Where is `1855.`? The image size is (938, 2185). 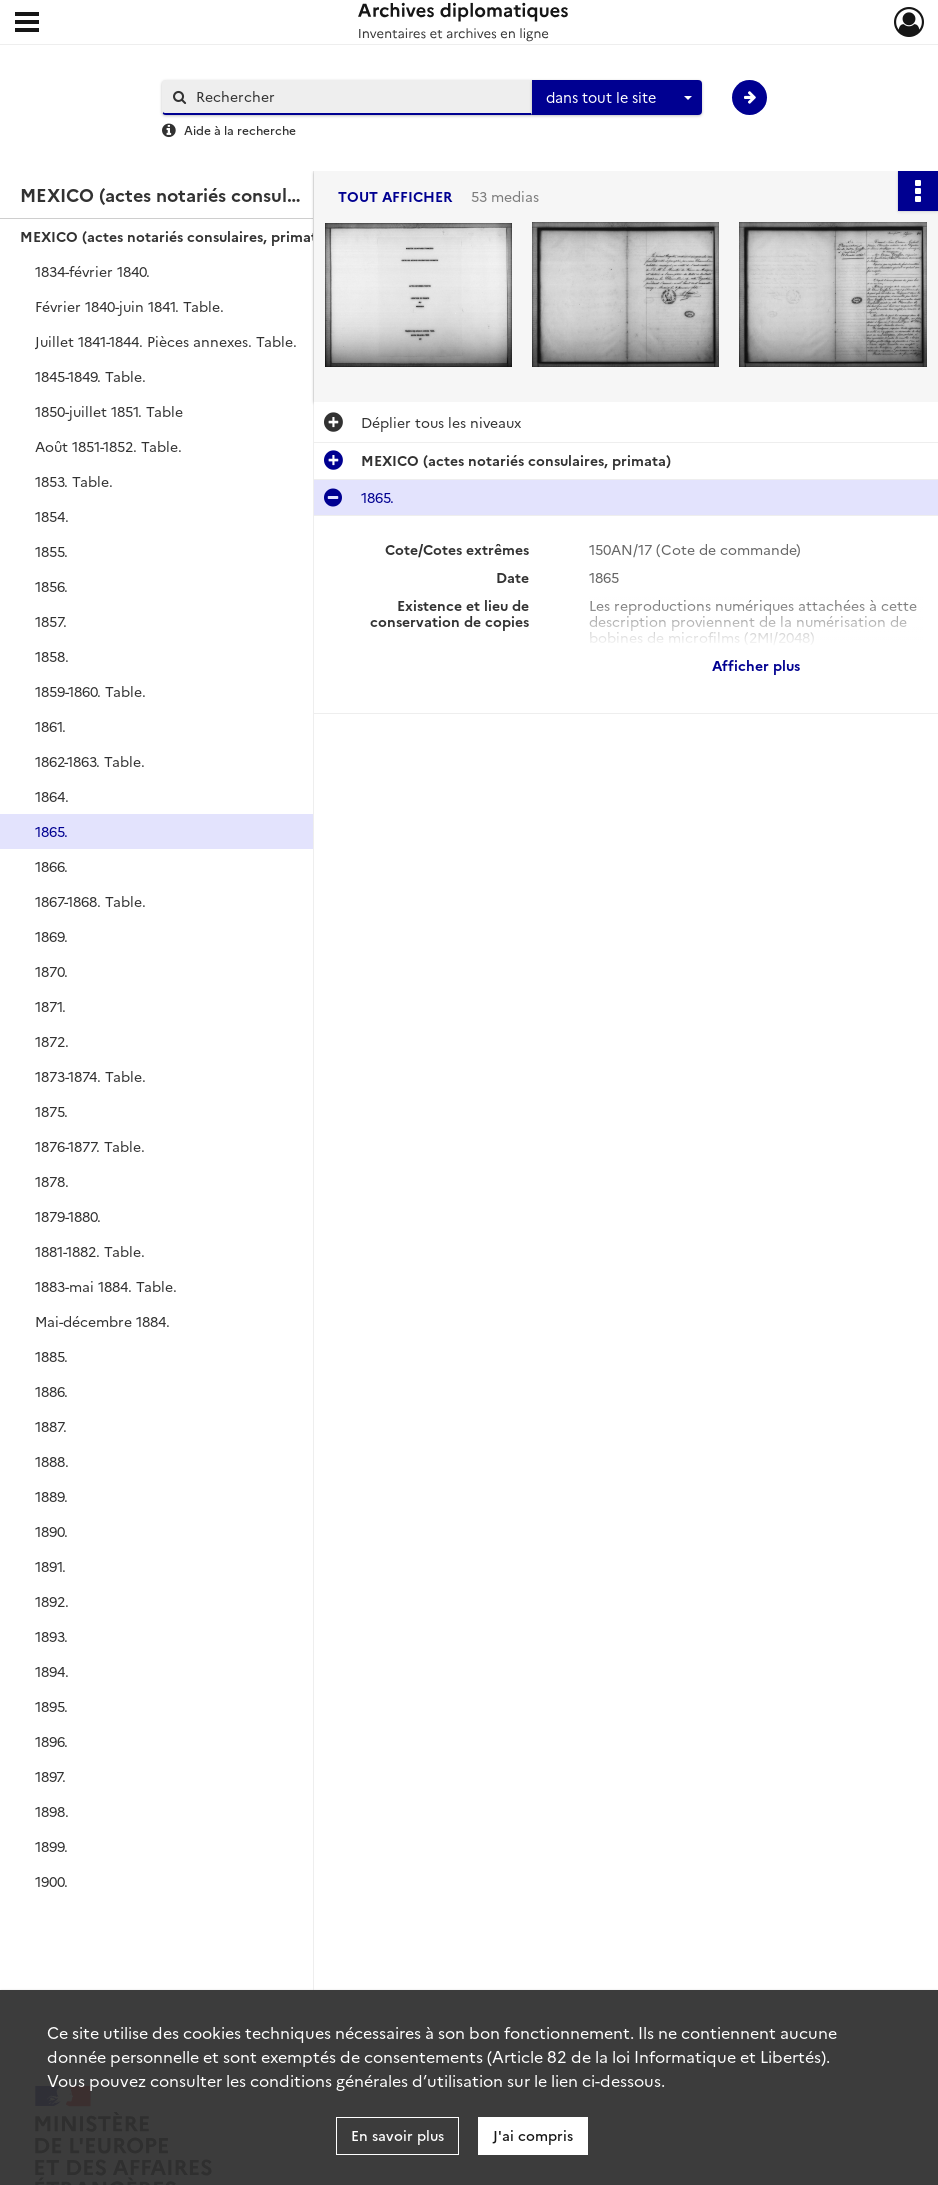
1855. is located at coordinates (51, 551).